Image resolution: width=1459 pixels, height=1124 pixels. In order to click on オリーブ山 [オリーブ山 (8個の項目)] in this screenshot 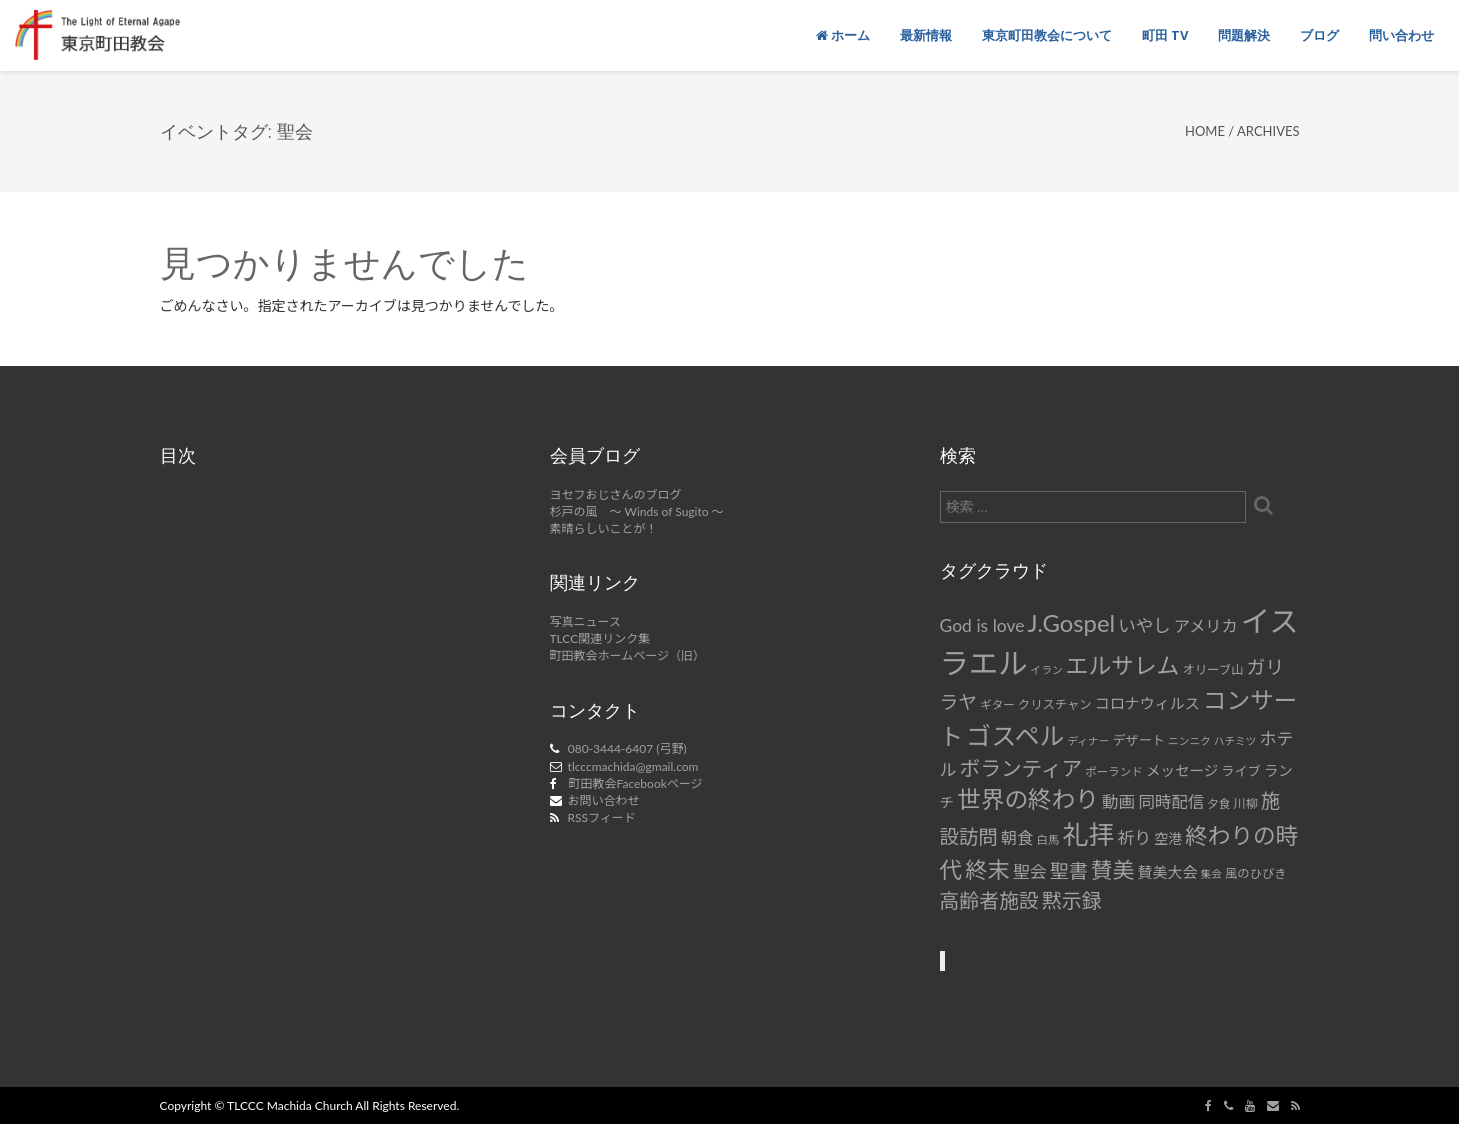, I will do `click(1212, 669)`.